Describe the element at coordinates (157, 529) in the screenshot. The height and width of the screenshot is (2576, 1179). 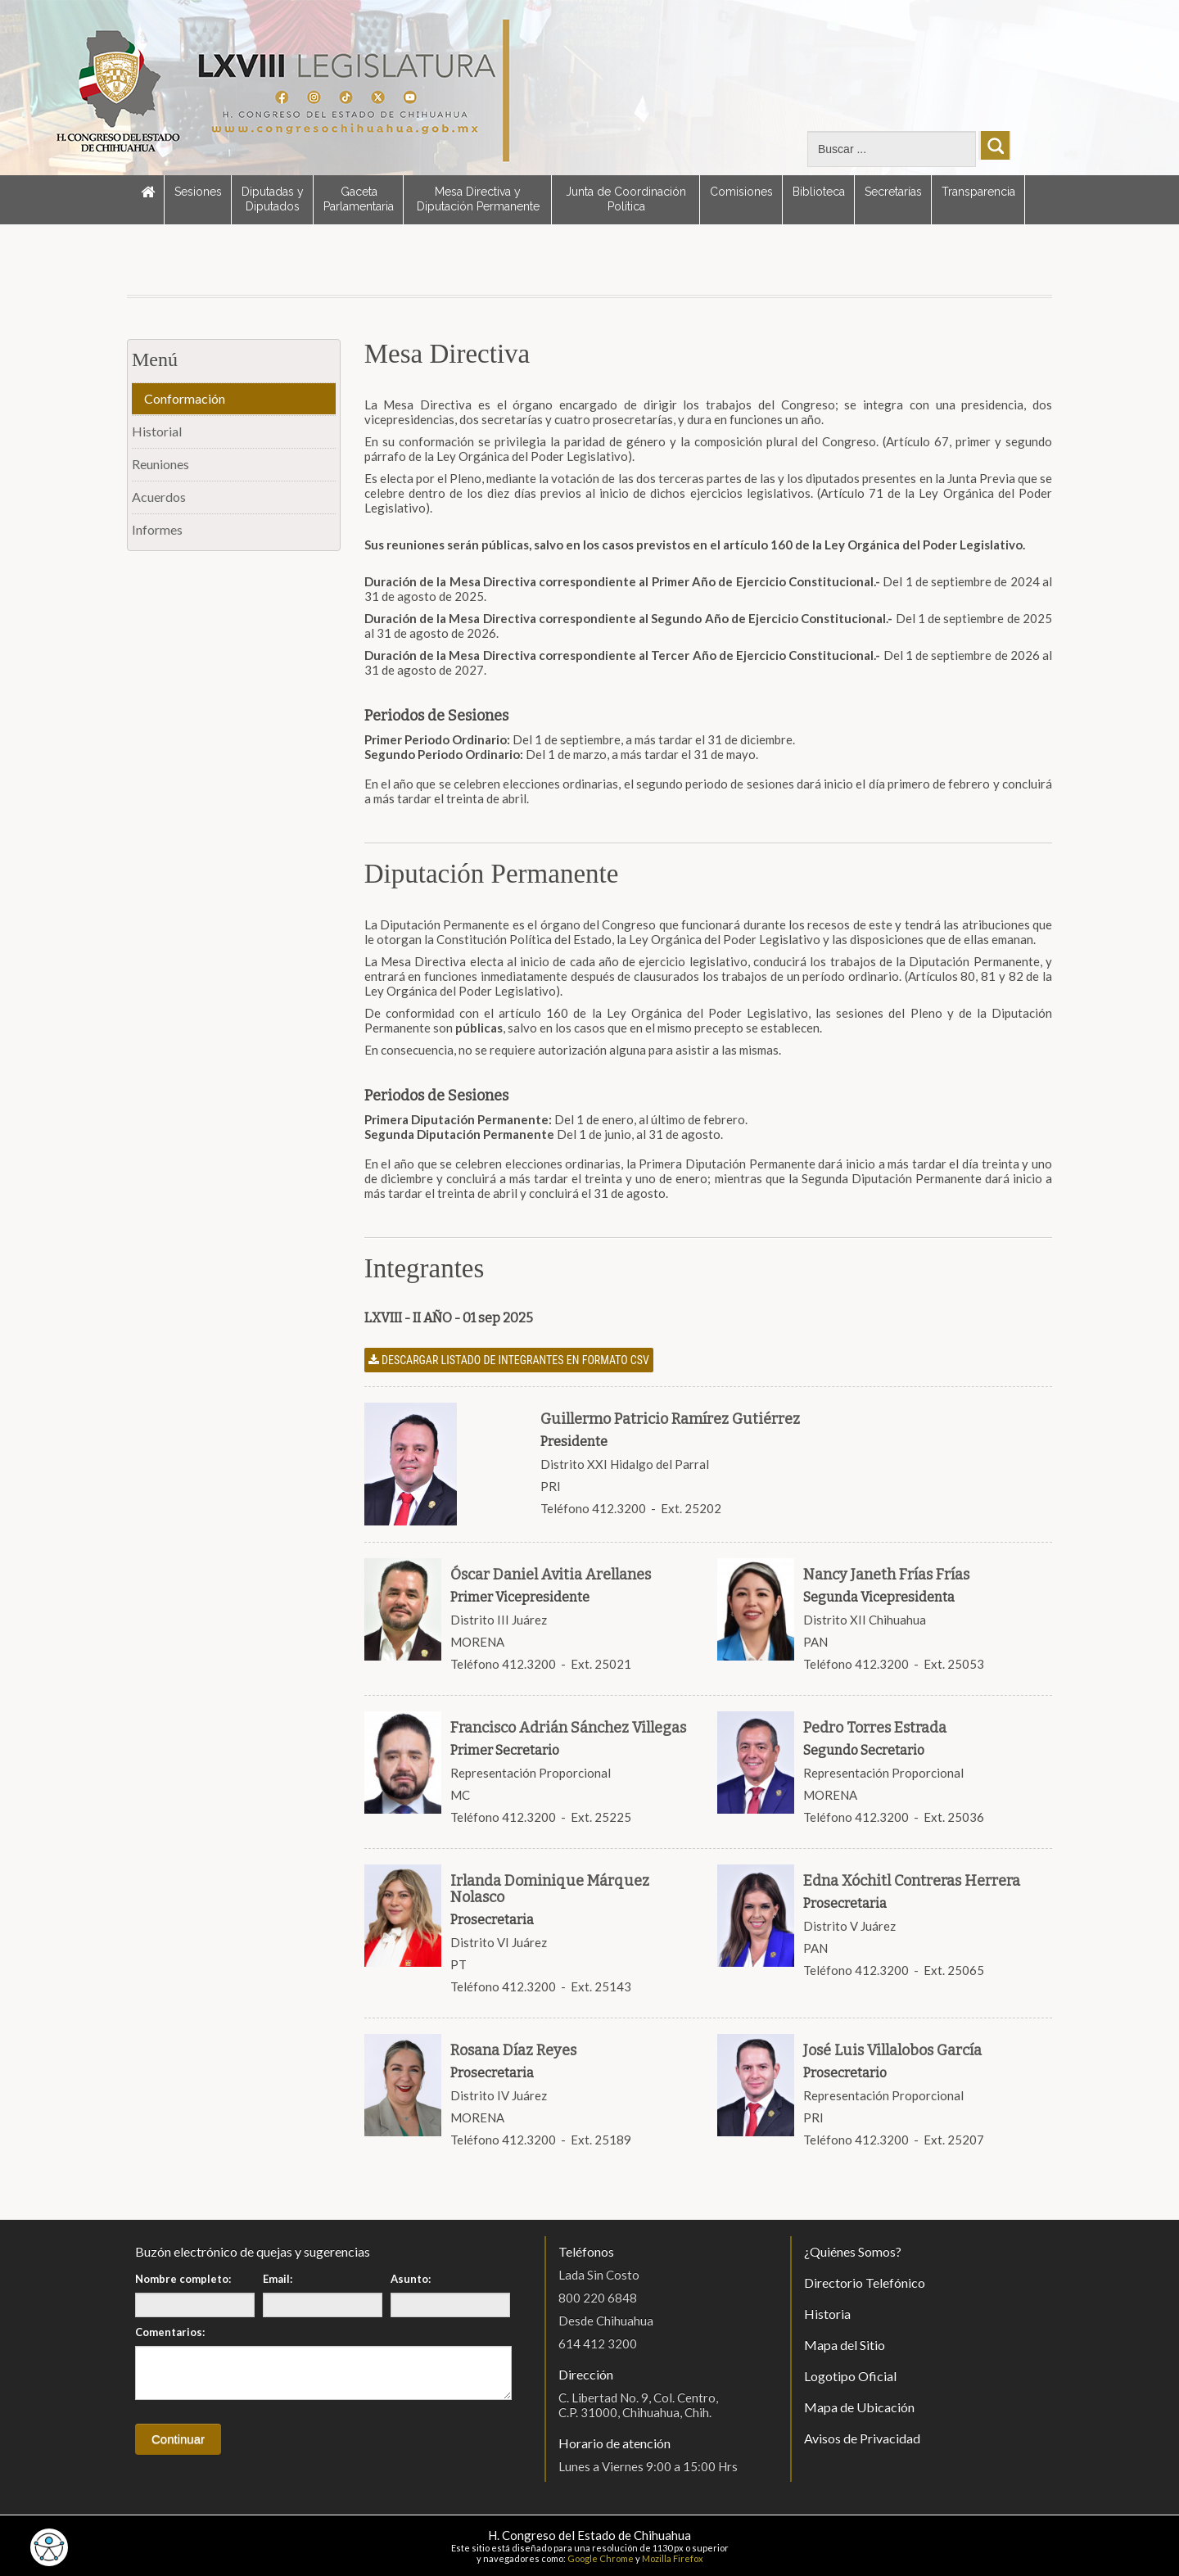
I see `Informes` at that location.